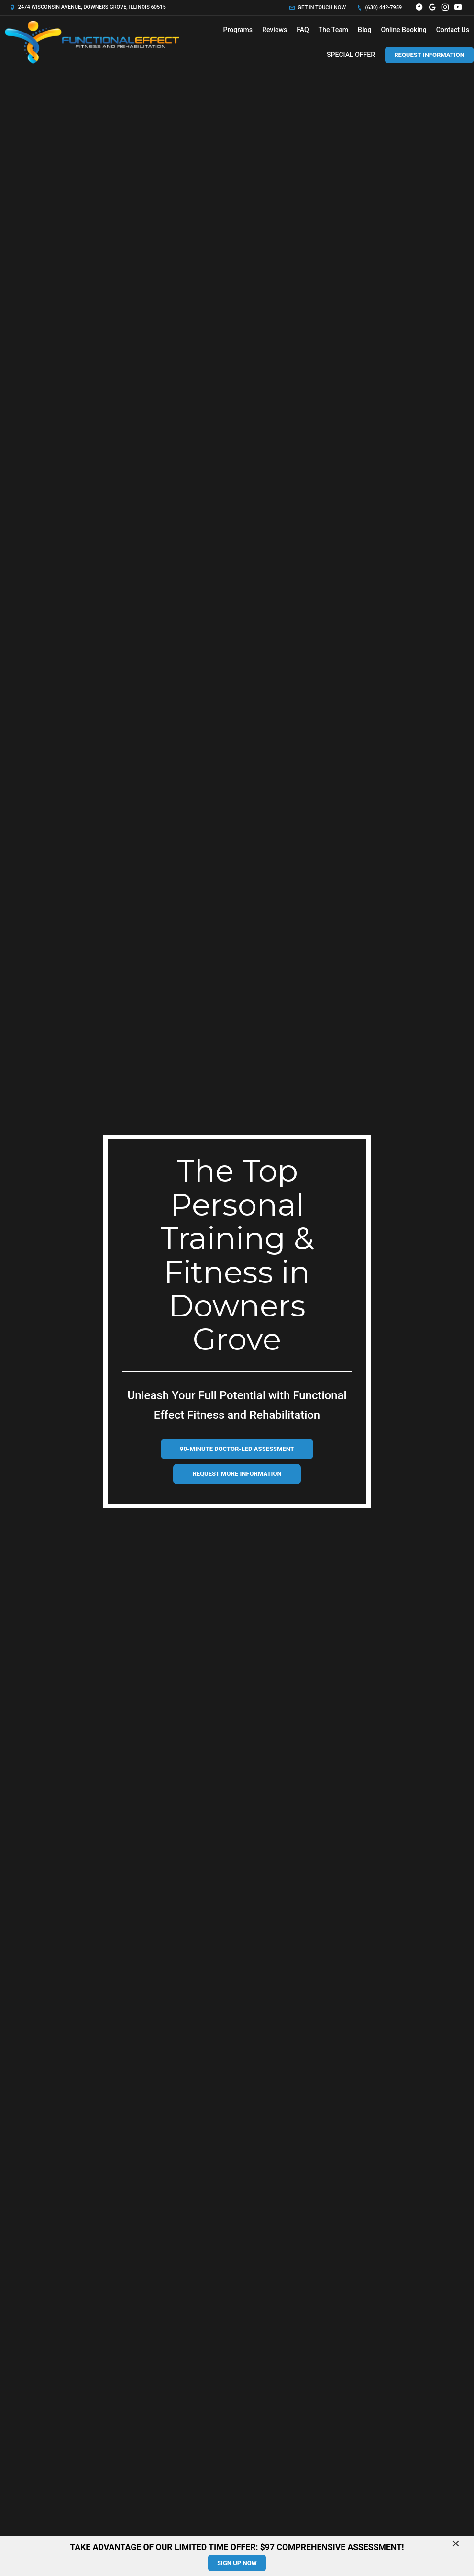 The width and height of the screenshot is (474, 2576). I want to click on Online Booking, so click(404, 29).